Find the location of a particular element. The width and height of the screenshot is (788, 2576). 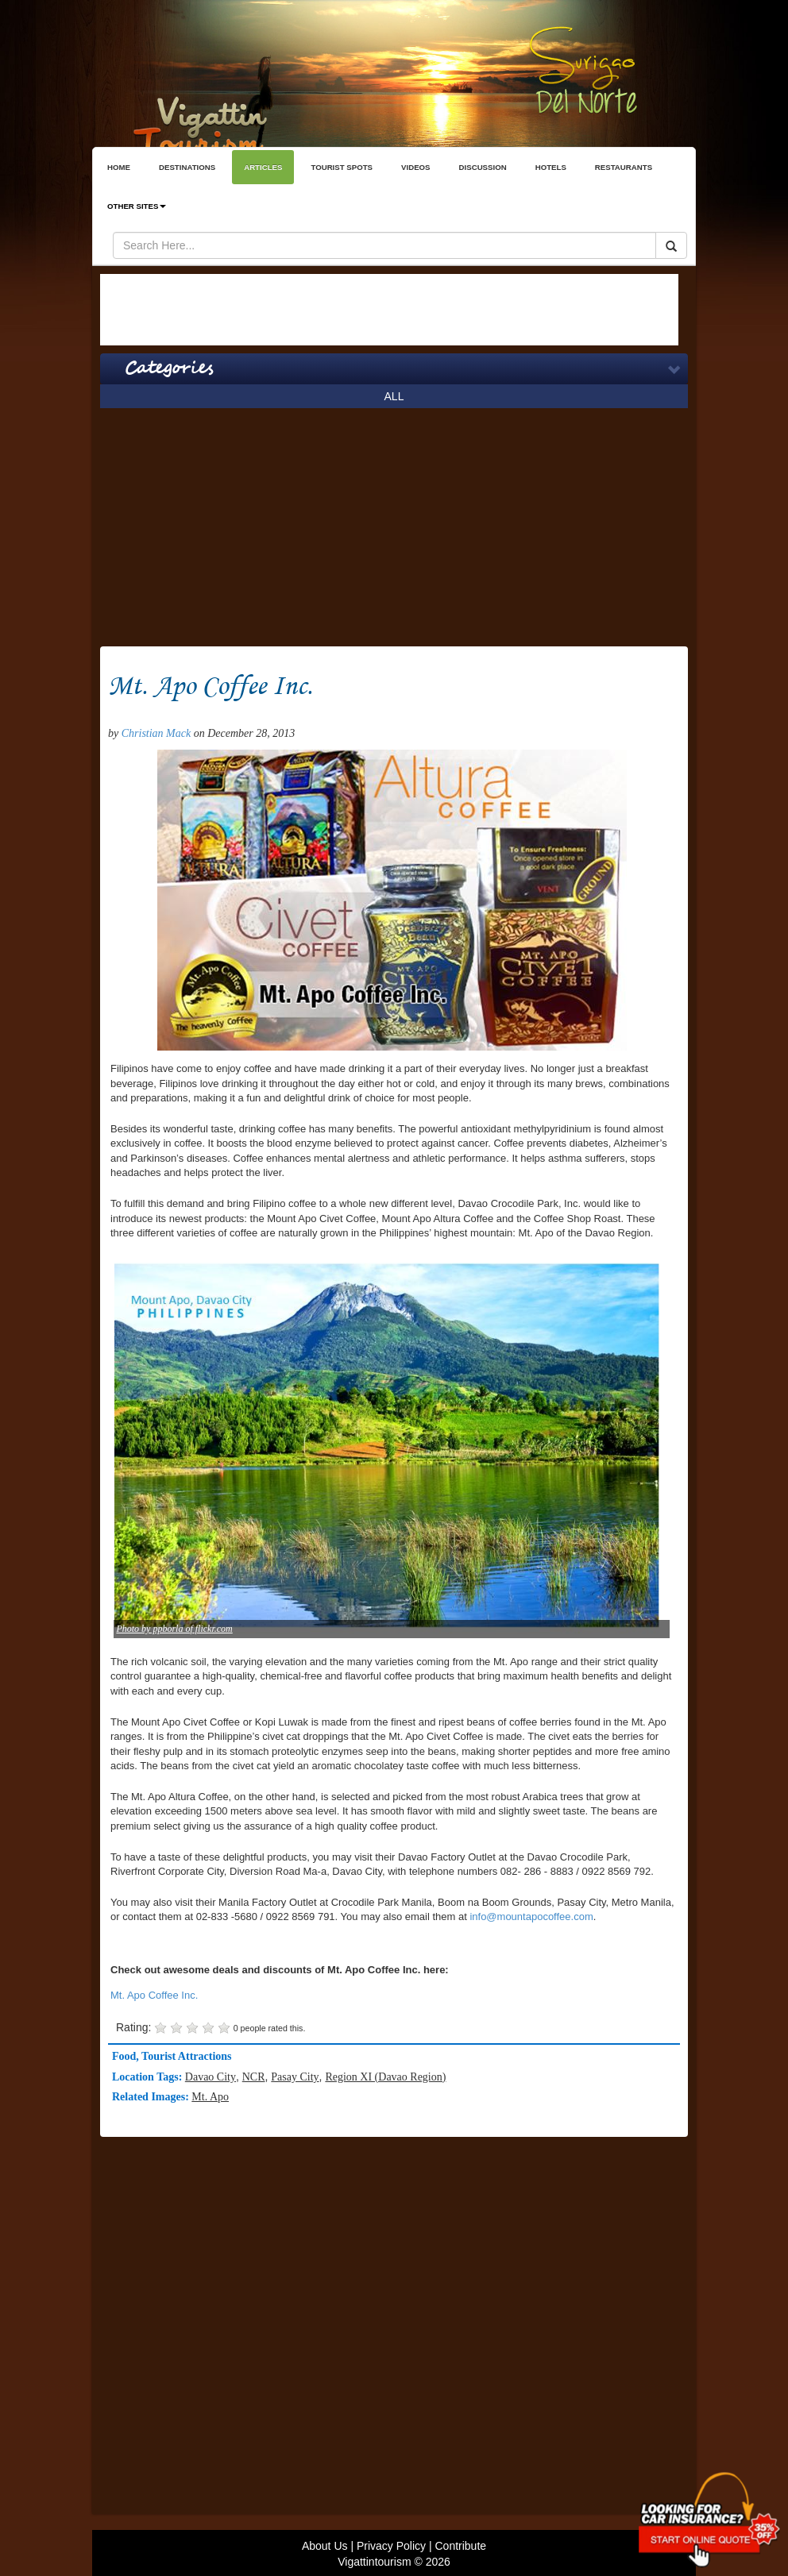

Davao City is located at coordinates (210, 2077).